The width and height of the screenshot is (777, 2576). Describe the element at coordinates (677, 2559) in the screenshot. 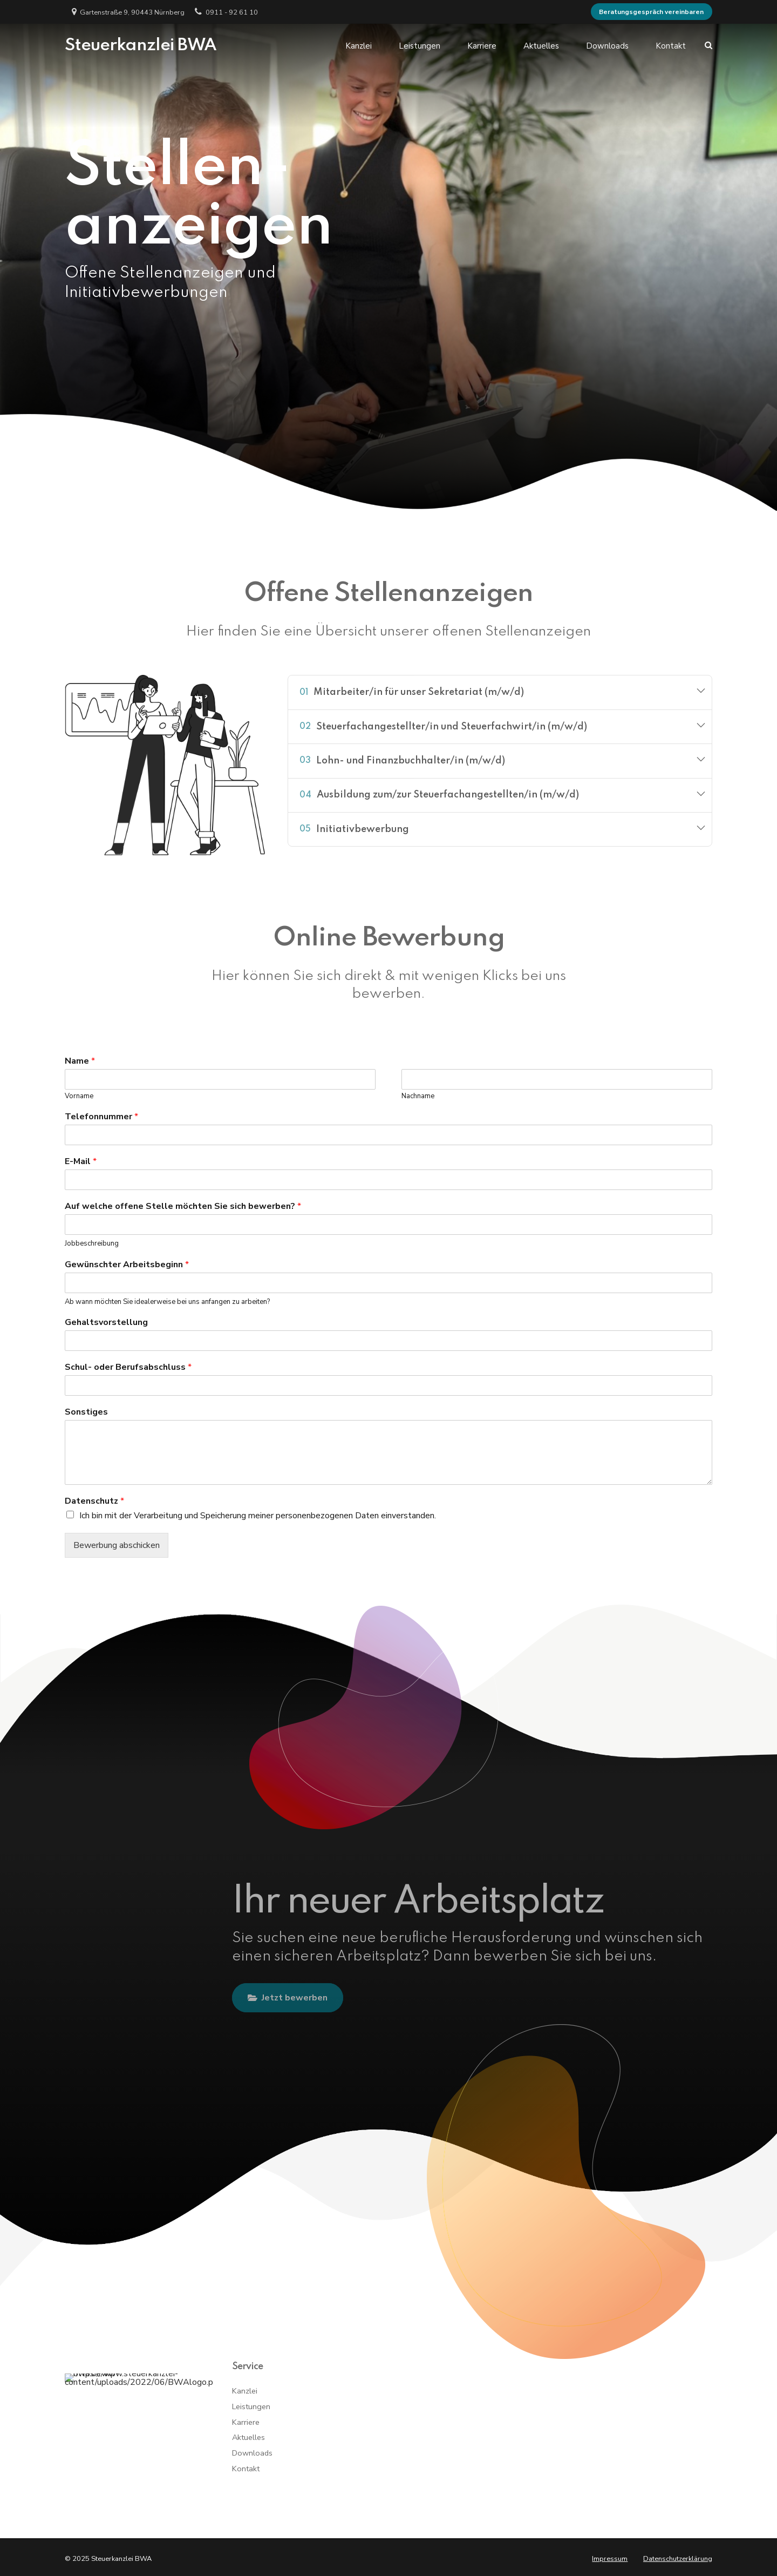

I see `Datenschutzerklärung` at that location.